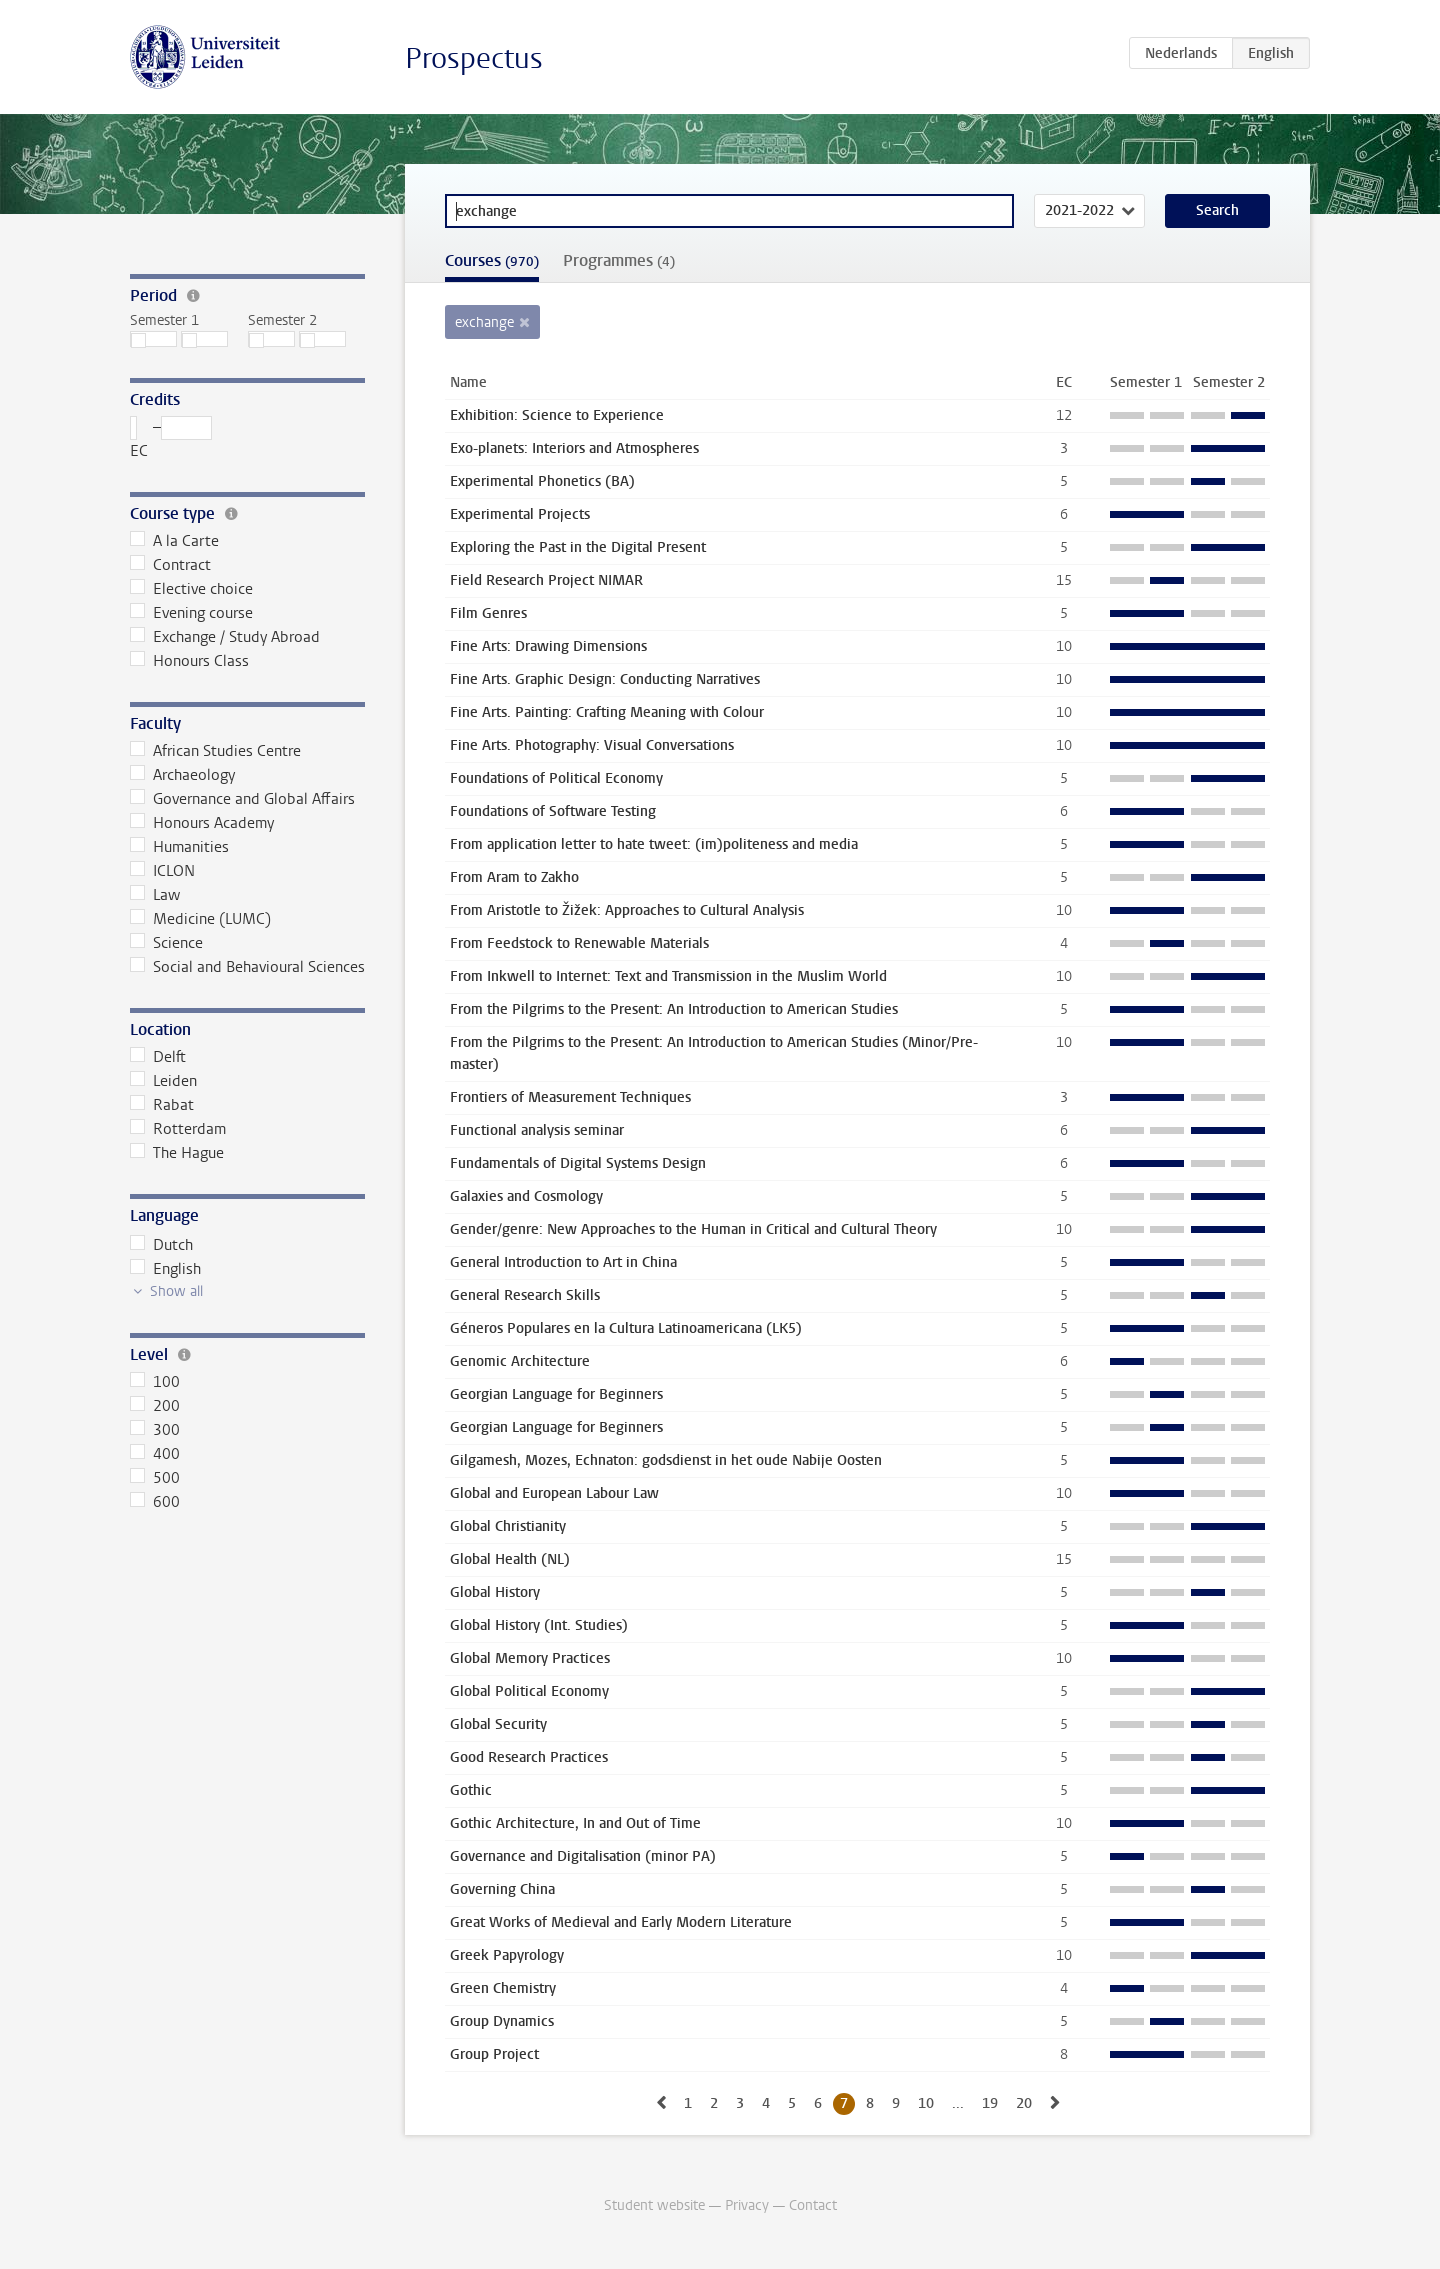  Describe the element at coordinates (162, 1105) in the screenshot. I see `Rabat` at that location.